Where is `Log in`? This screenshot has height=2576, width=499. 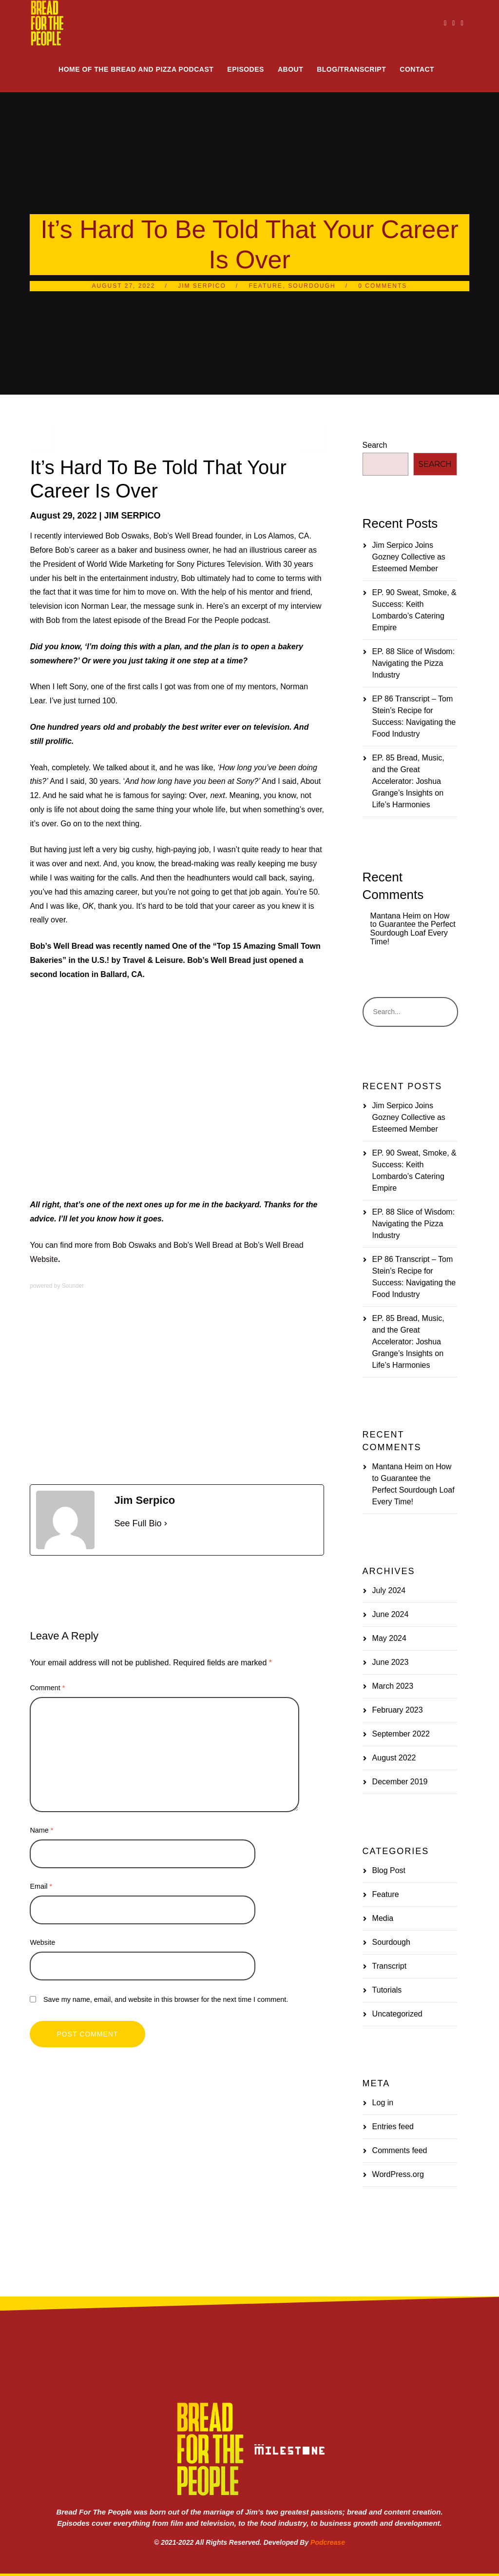
Log in is located at coordinates (383, 2102).